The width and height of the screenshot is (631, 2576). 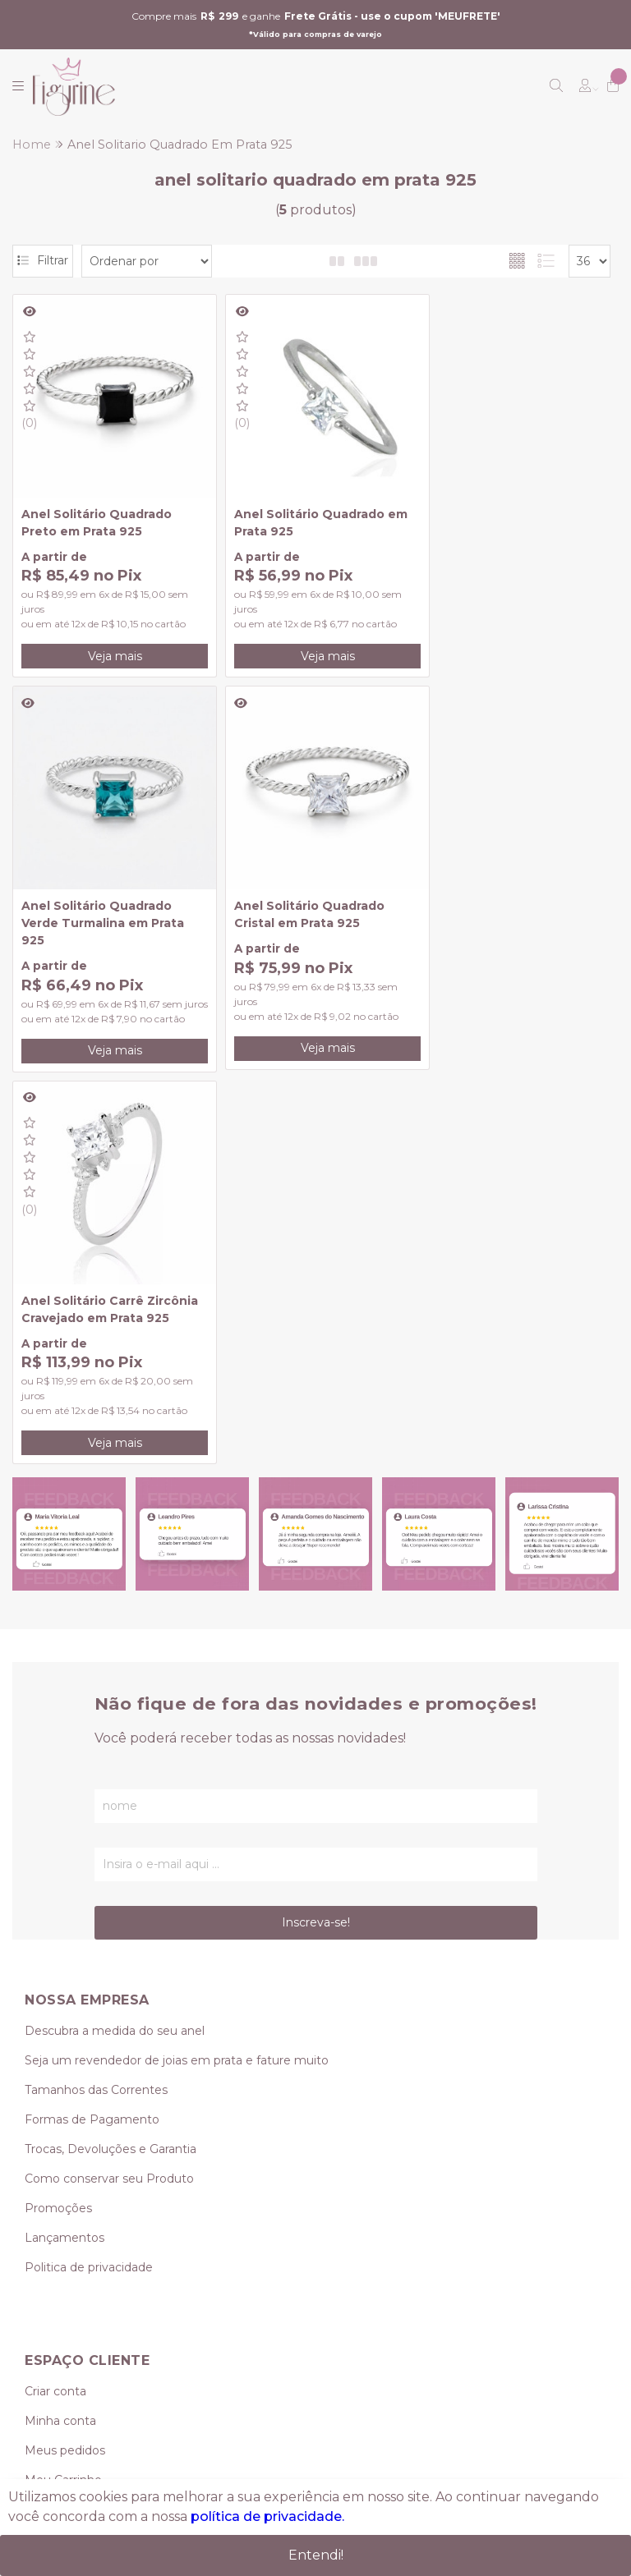 I want to click on Lista de desejos, so click(x=71, y=2128).